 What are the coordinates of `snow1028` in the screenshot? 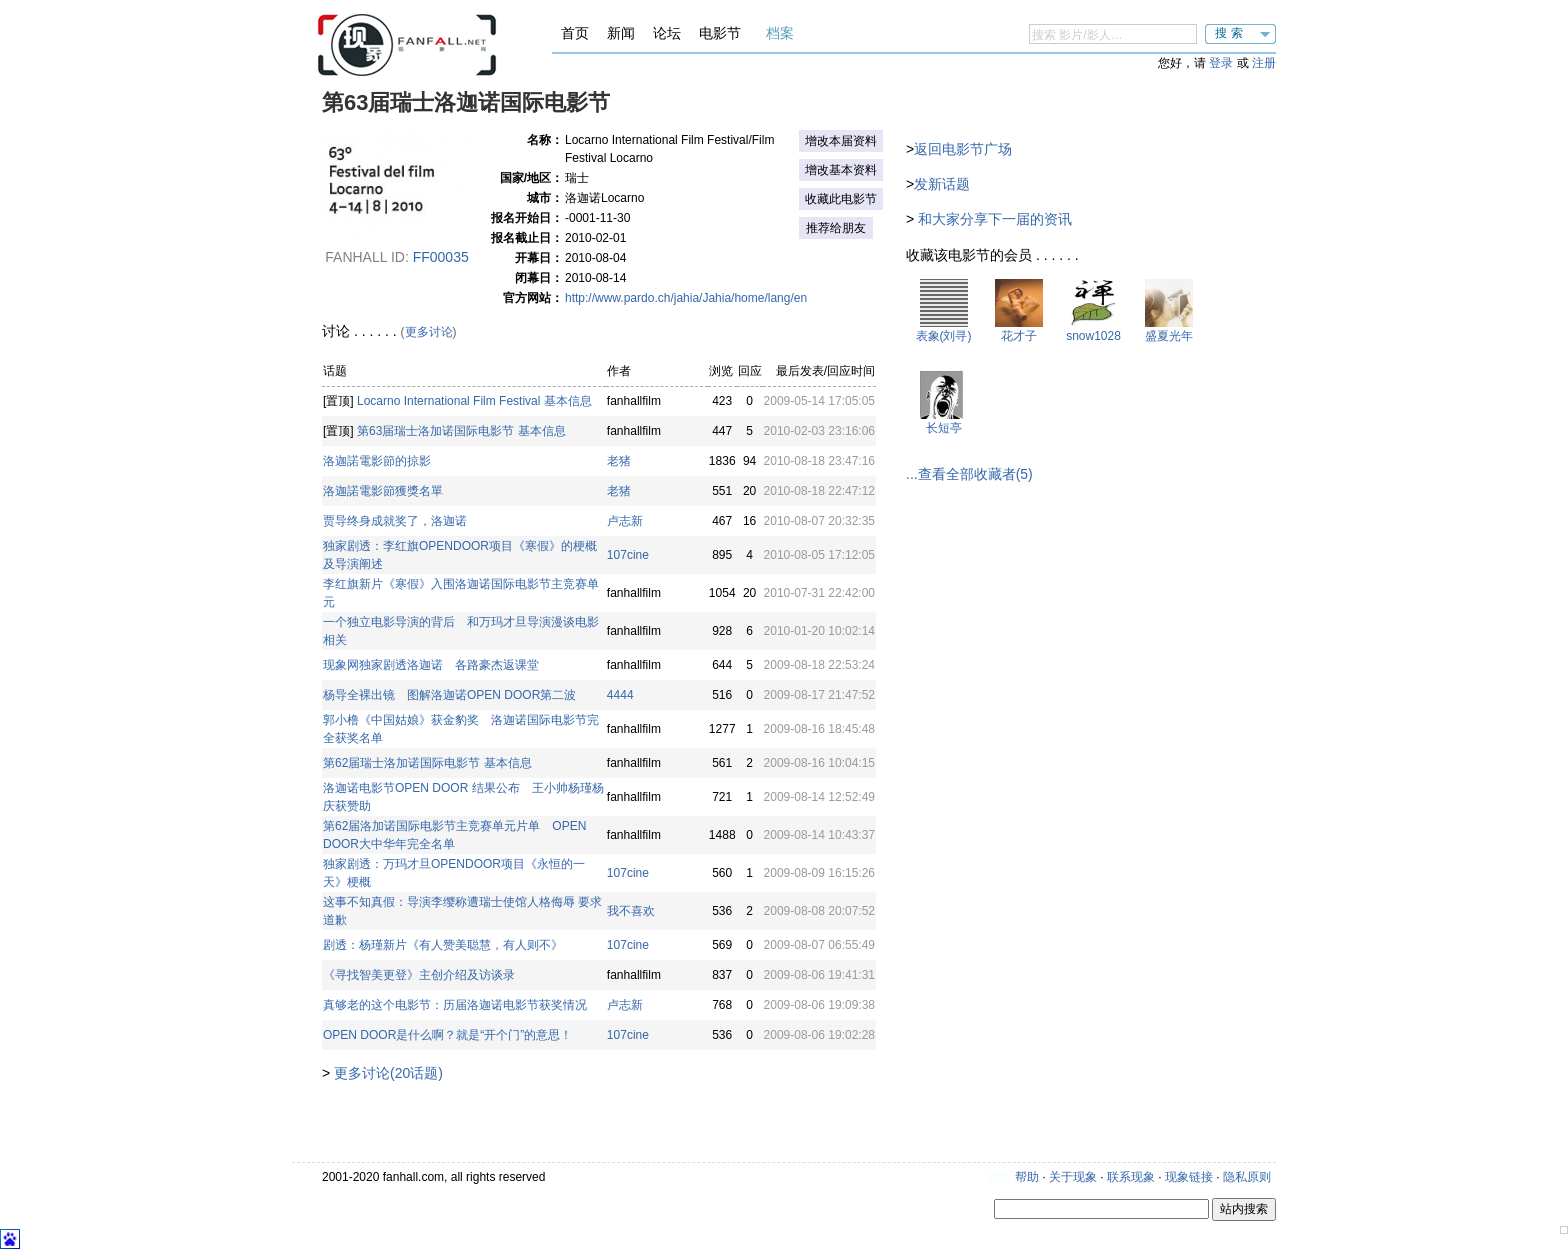 It's located at (1093, 336).